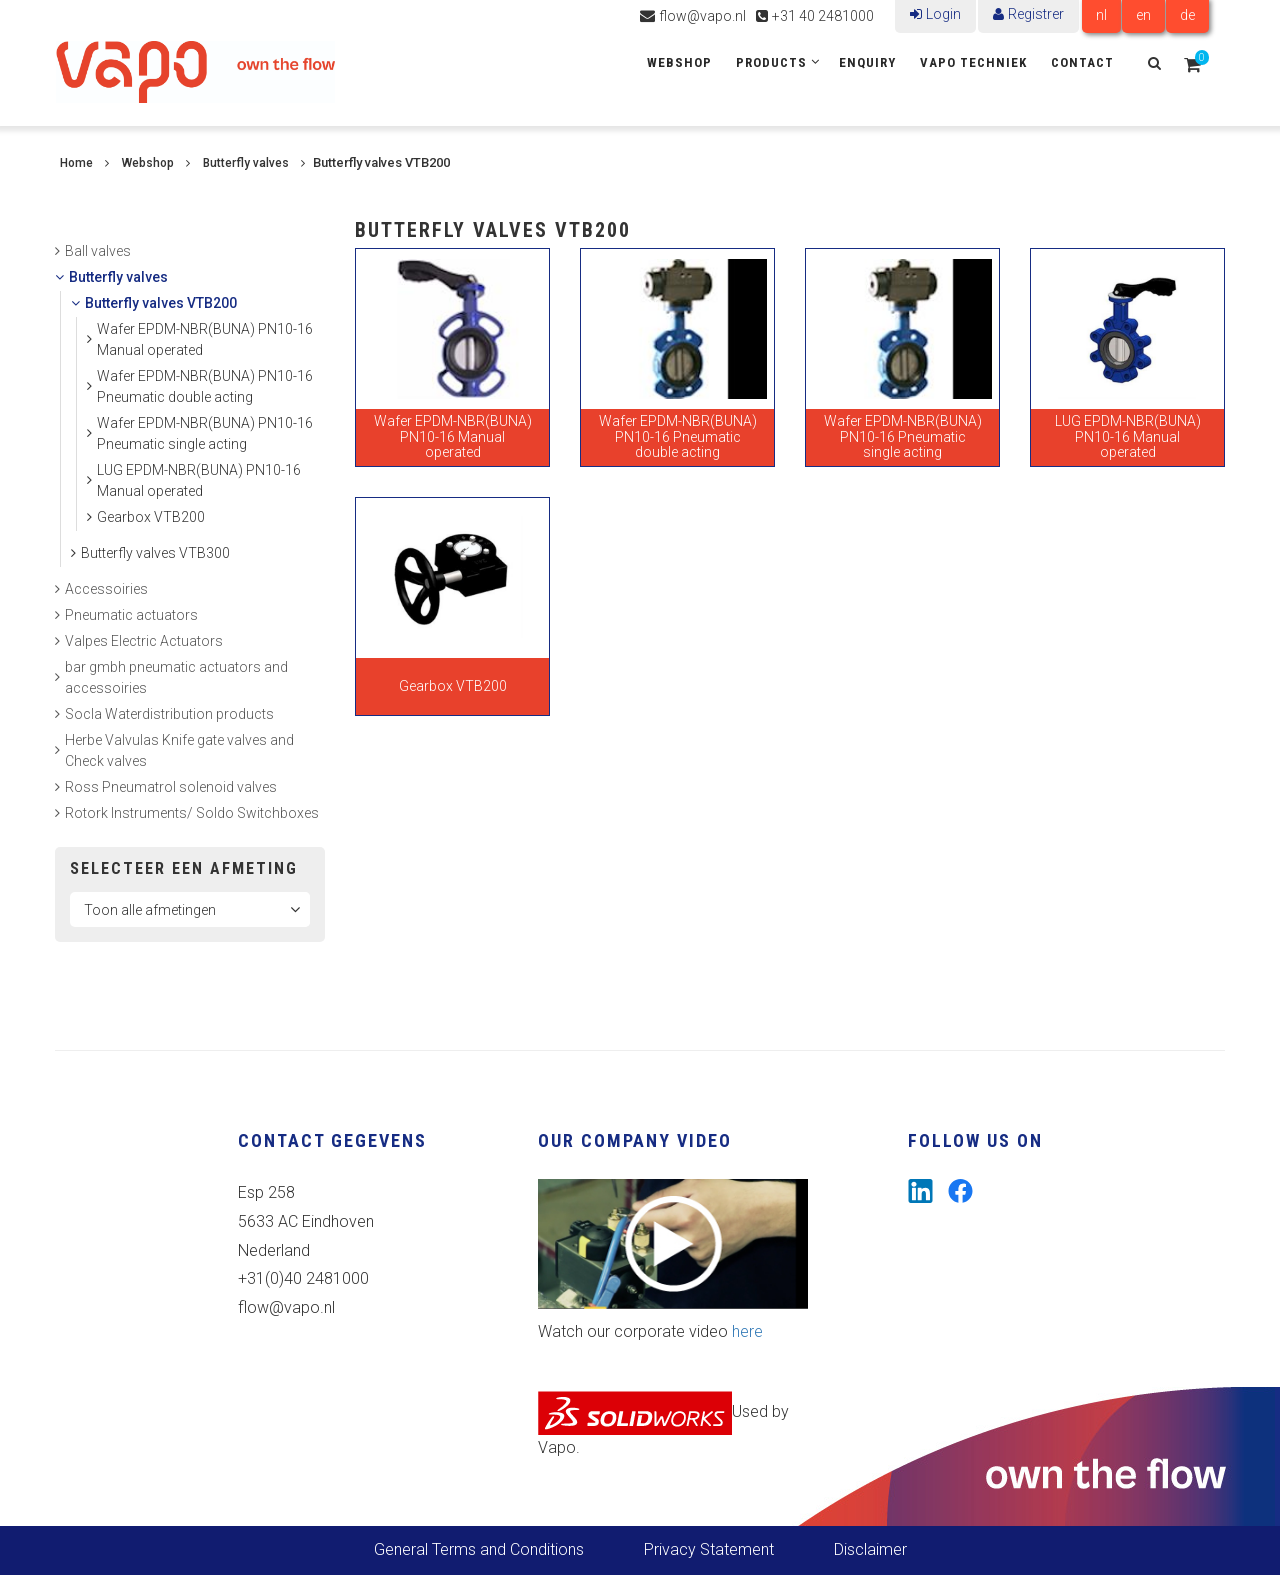  Describe the element at coordinates (192, 813) in the screenshot. I see `Rotork Instruments/ Soldo Switchboxes` at that location.